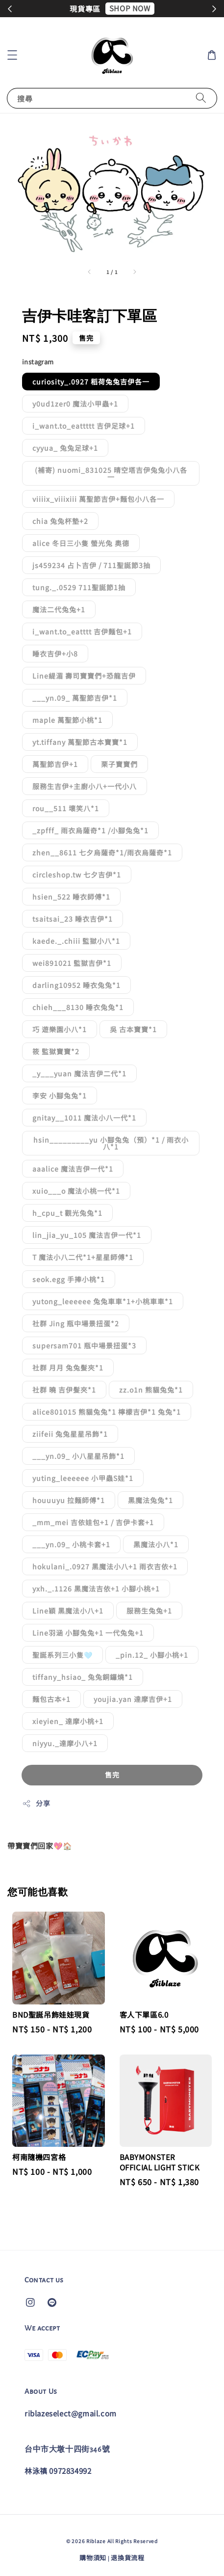 This screenshot has width=224, height=2576. What do you see at coordinates (65, 1743) in the screenshot?
I see `niyyu._達摩小八+1` at bounding box center [65, 1743].